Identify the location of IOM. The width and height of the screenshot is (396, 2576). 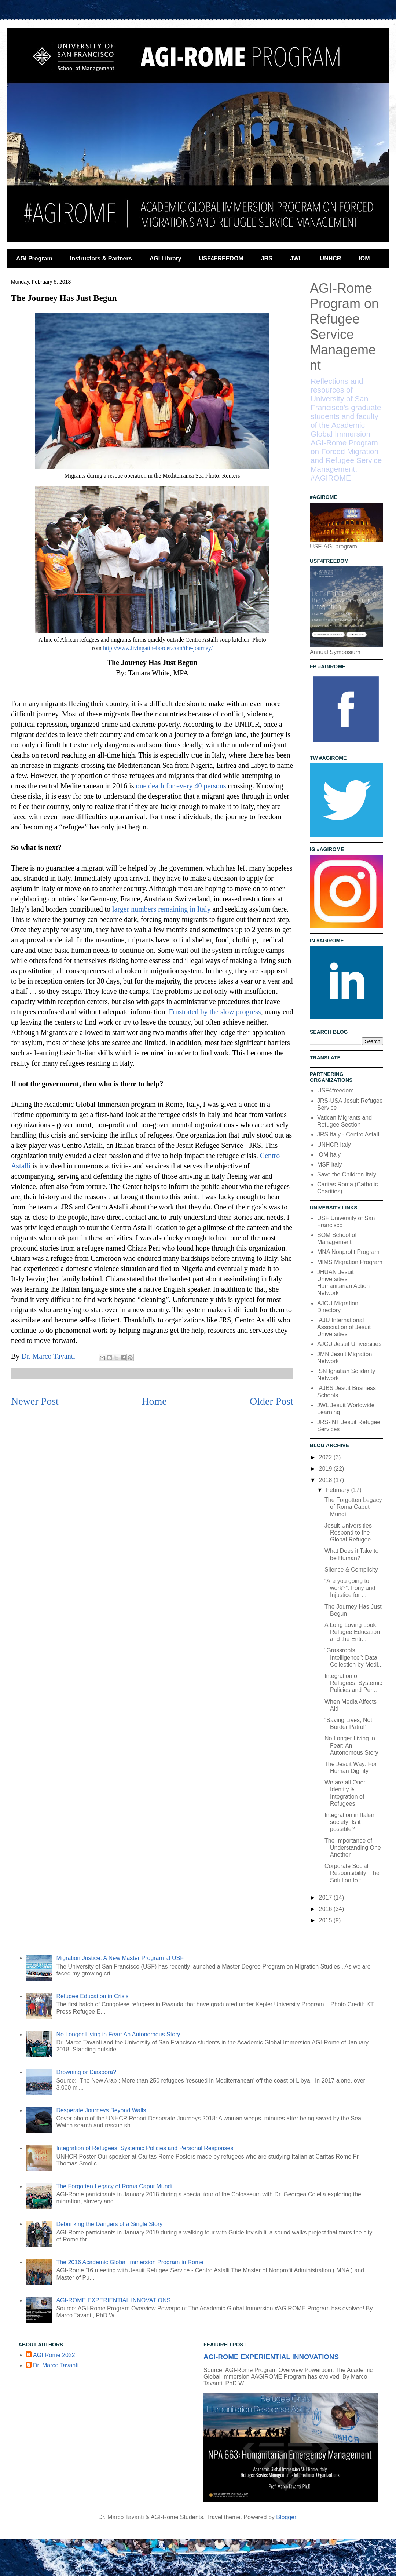
(364, 258).